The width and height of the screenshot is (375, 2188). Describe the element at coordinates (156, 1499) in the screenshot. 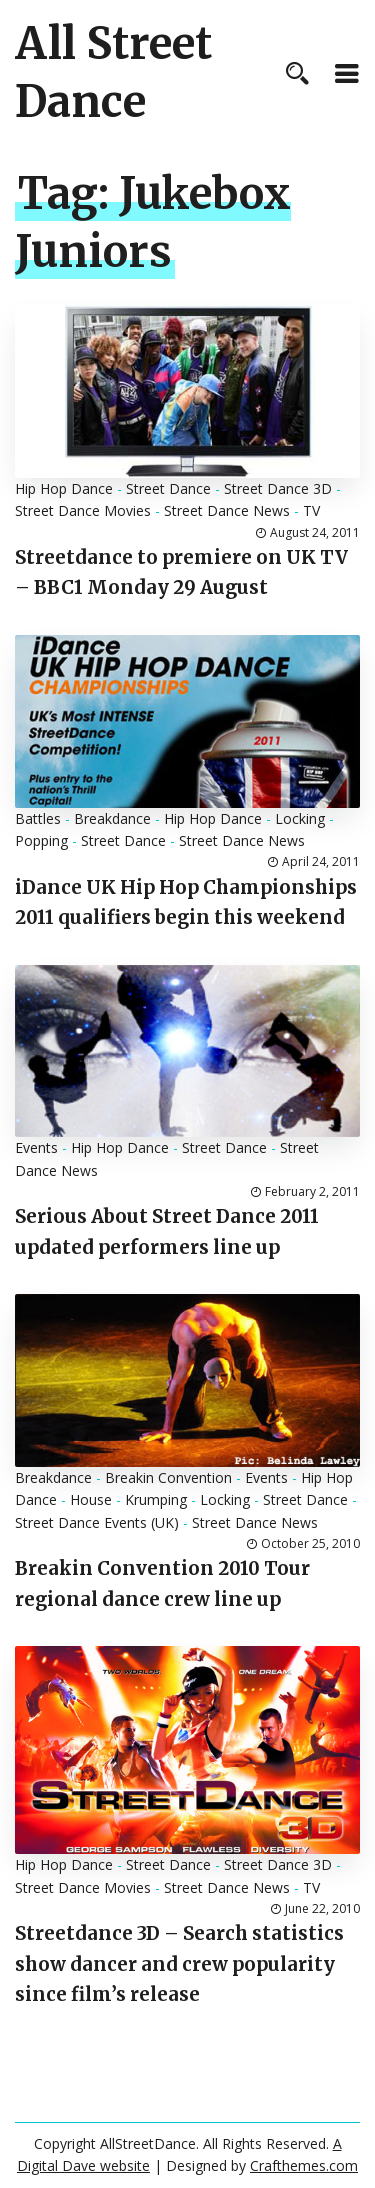

I see `Krumping` at that location.